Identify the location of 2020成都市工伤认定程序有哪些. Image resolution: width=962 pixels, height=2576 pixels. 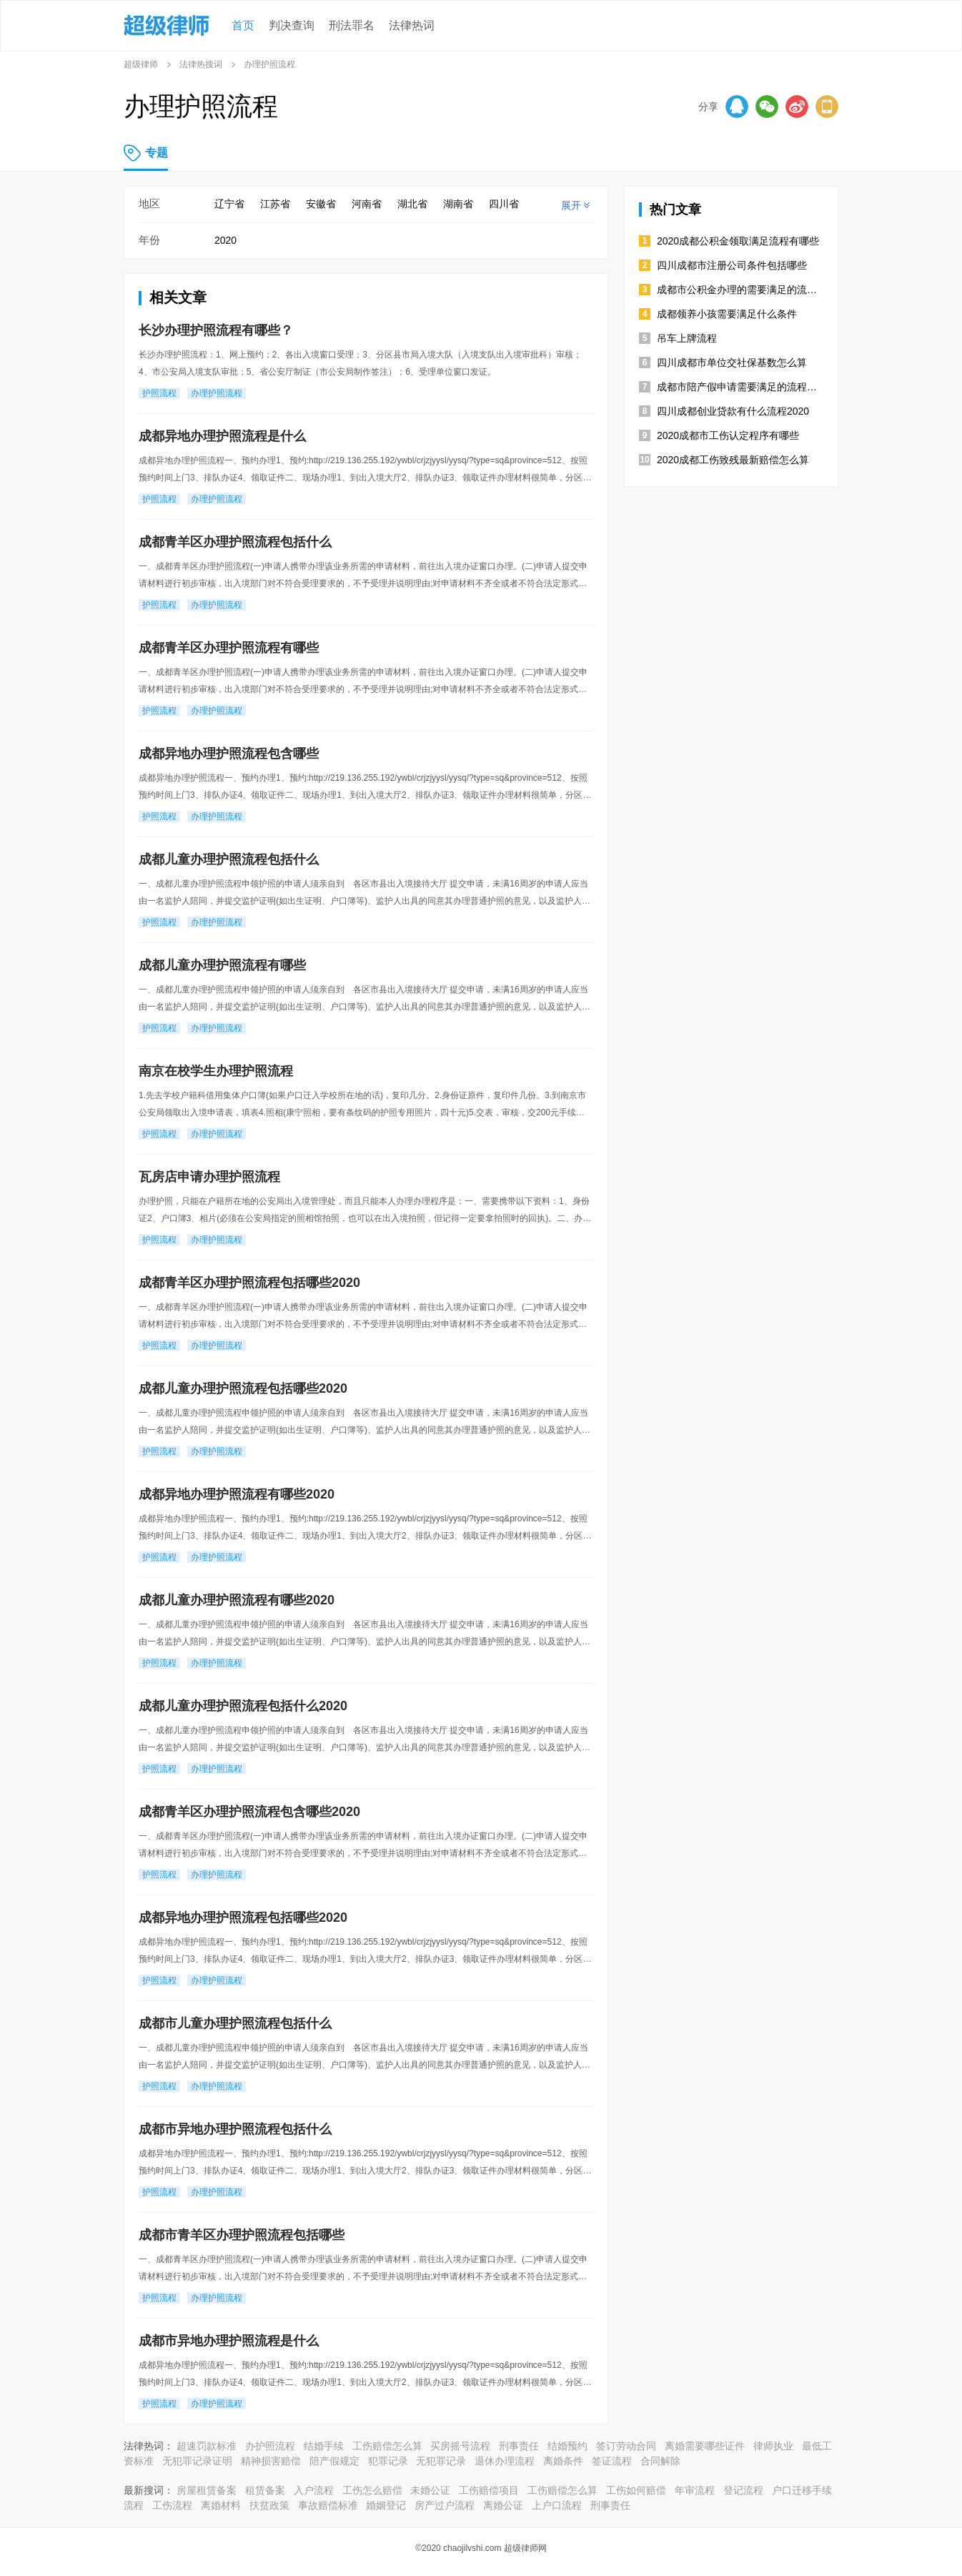
(728, 435).